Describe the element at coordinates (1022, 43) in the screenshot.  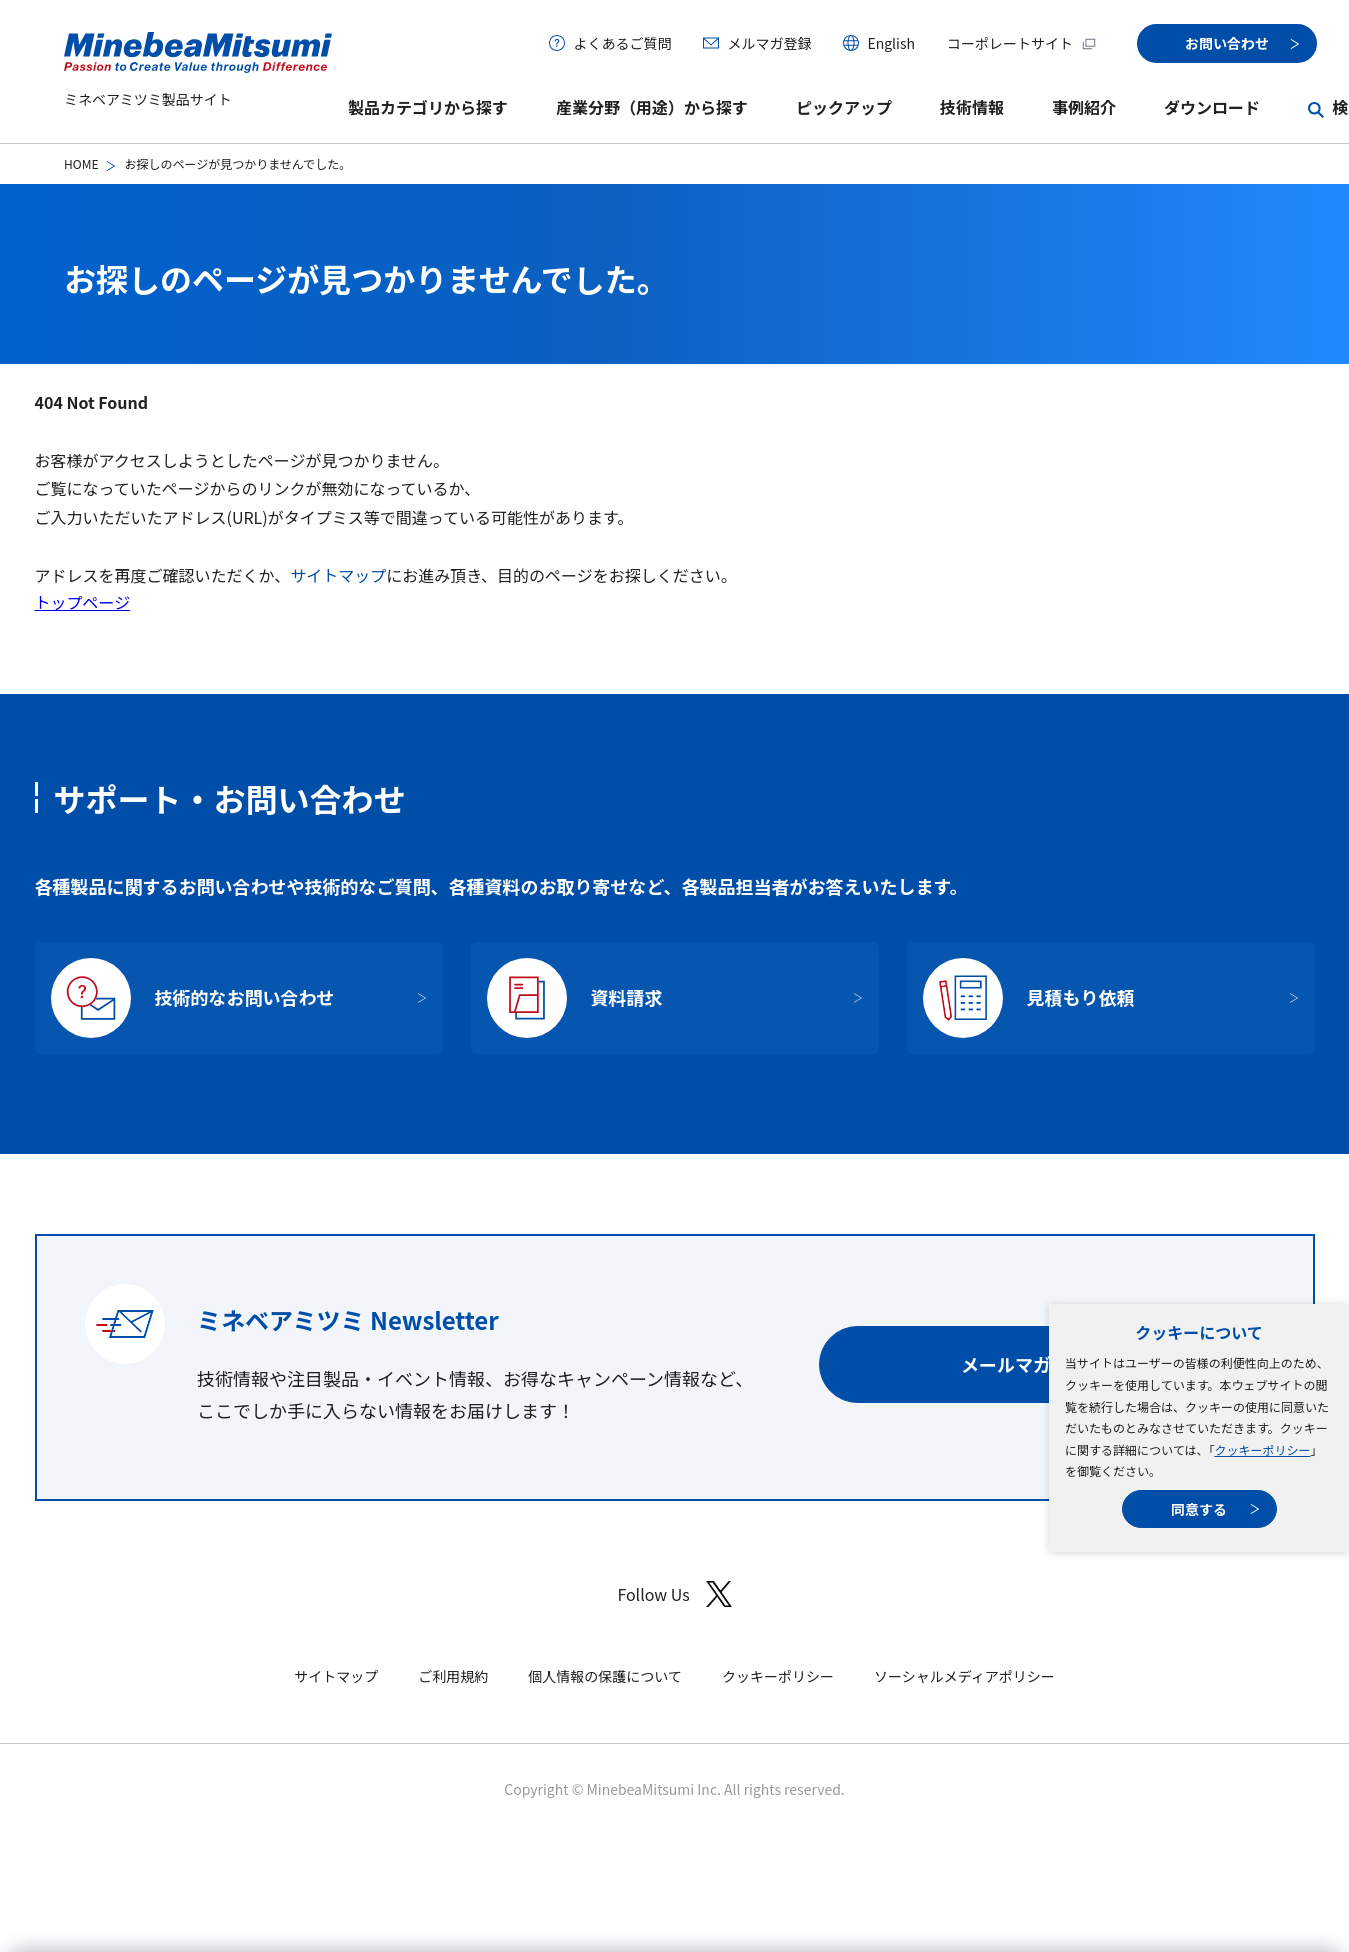
I see `コーポレートサイト` at that location.